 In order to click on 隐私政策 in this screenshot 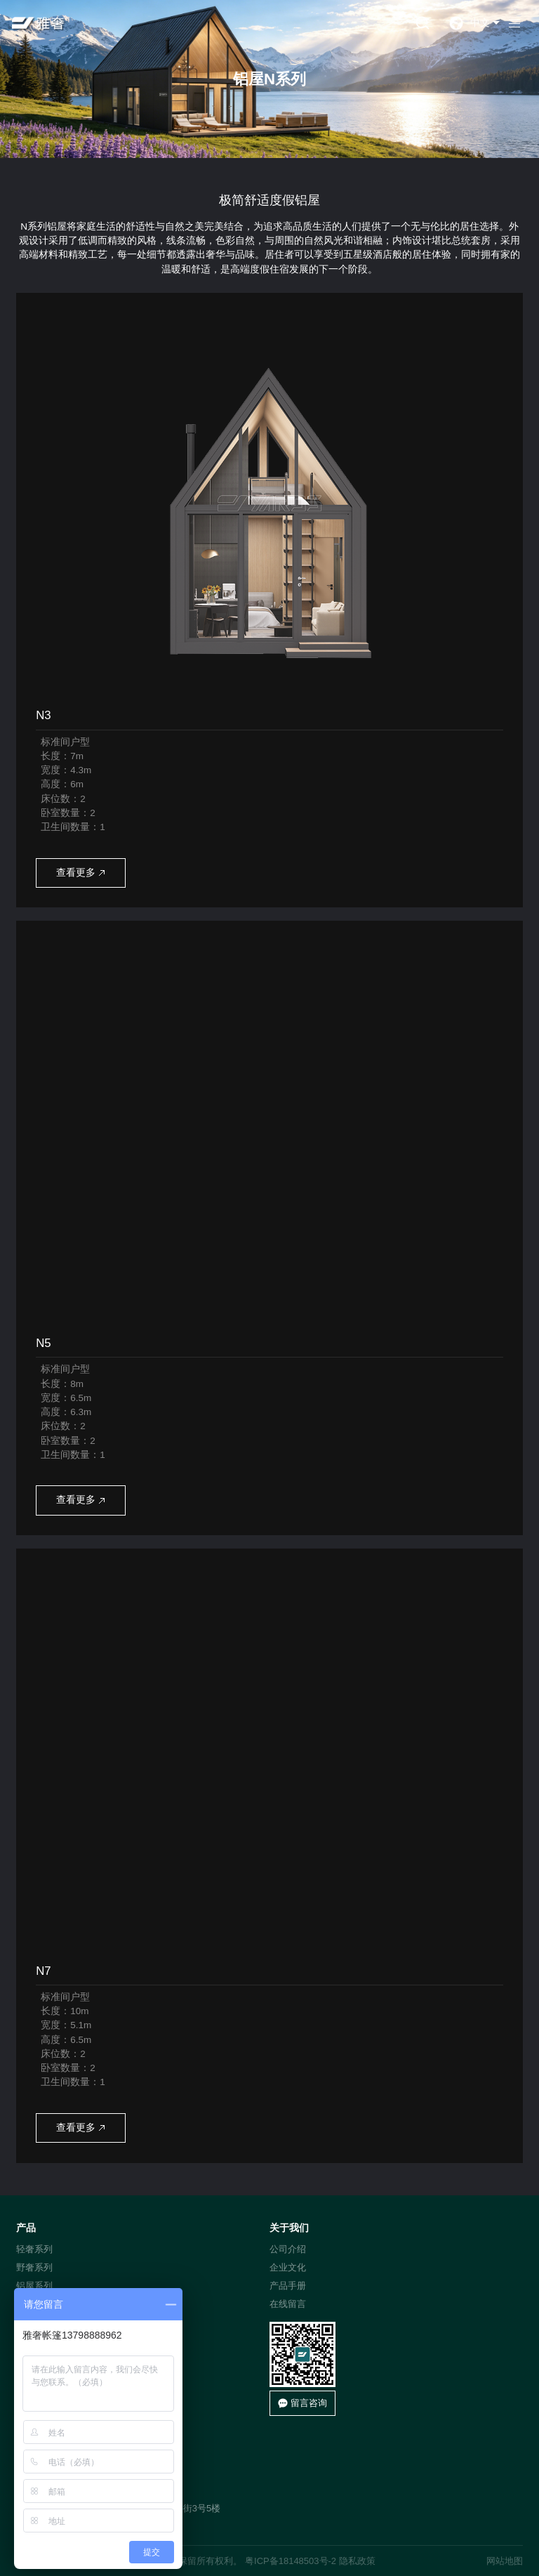, I will do `click(357, 2561)`.